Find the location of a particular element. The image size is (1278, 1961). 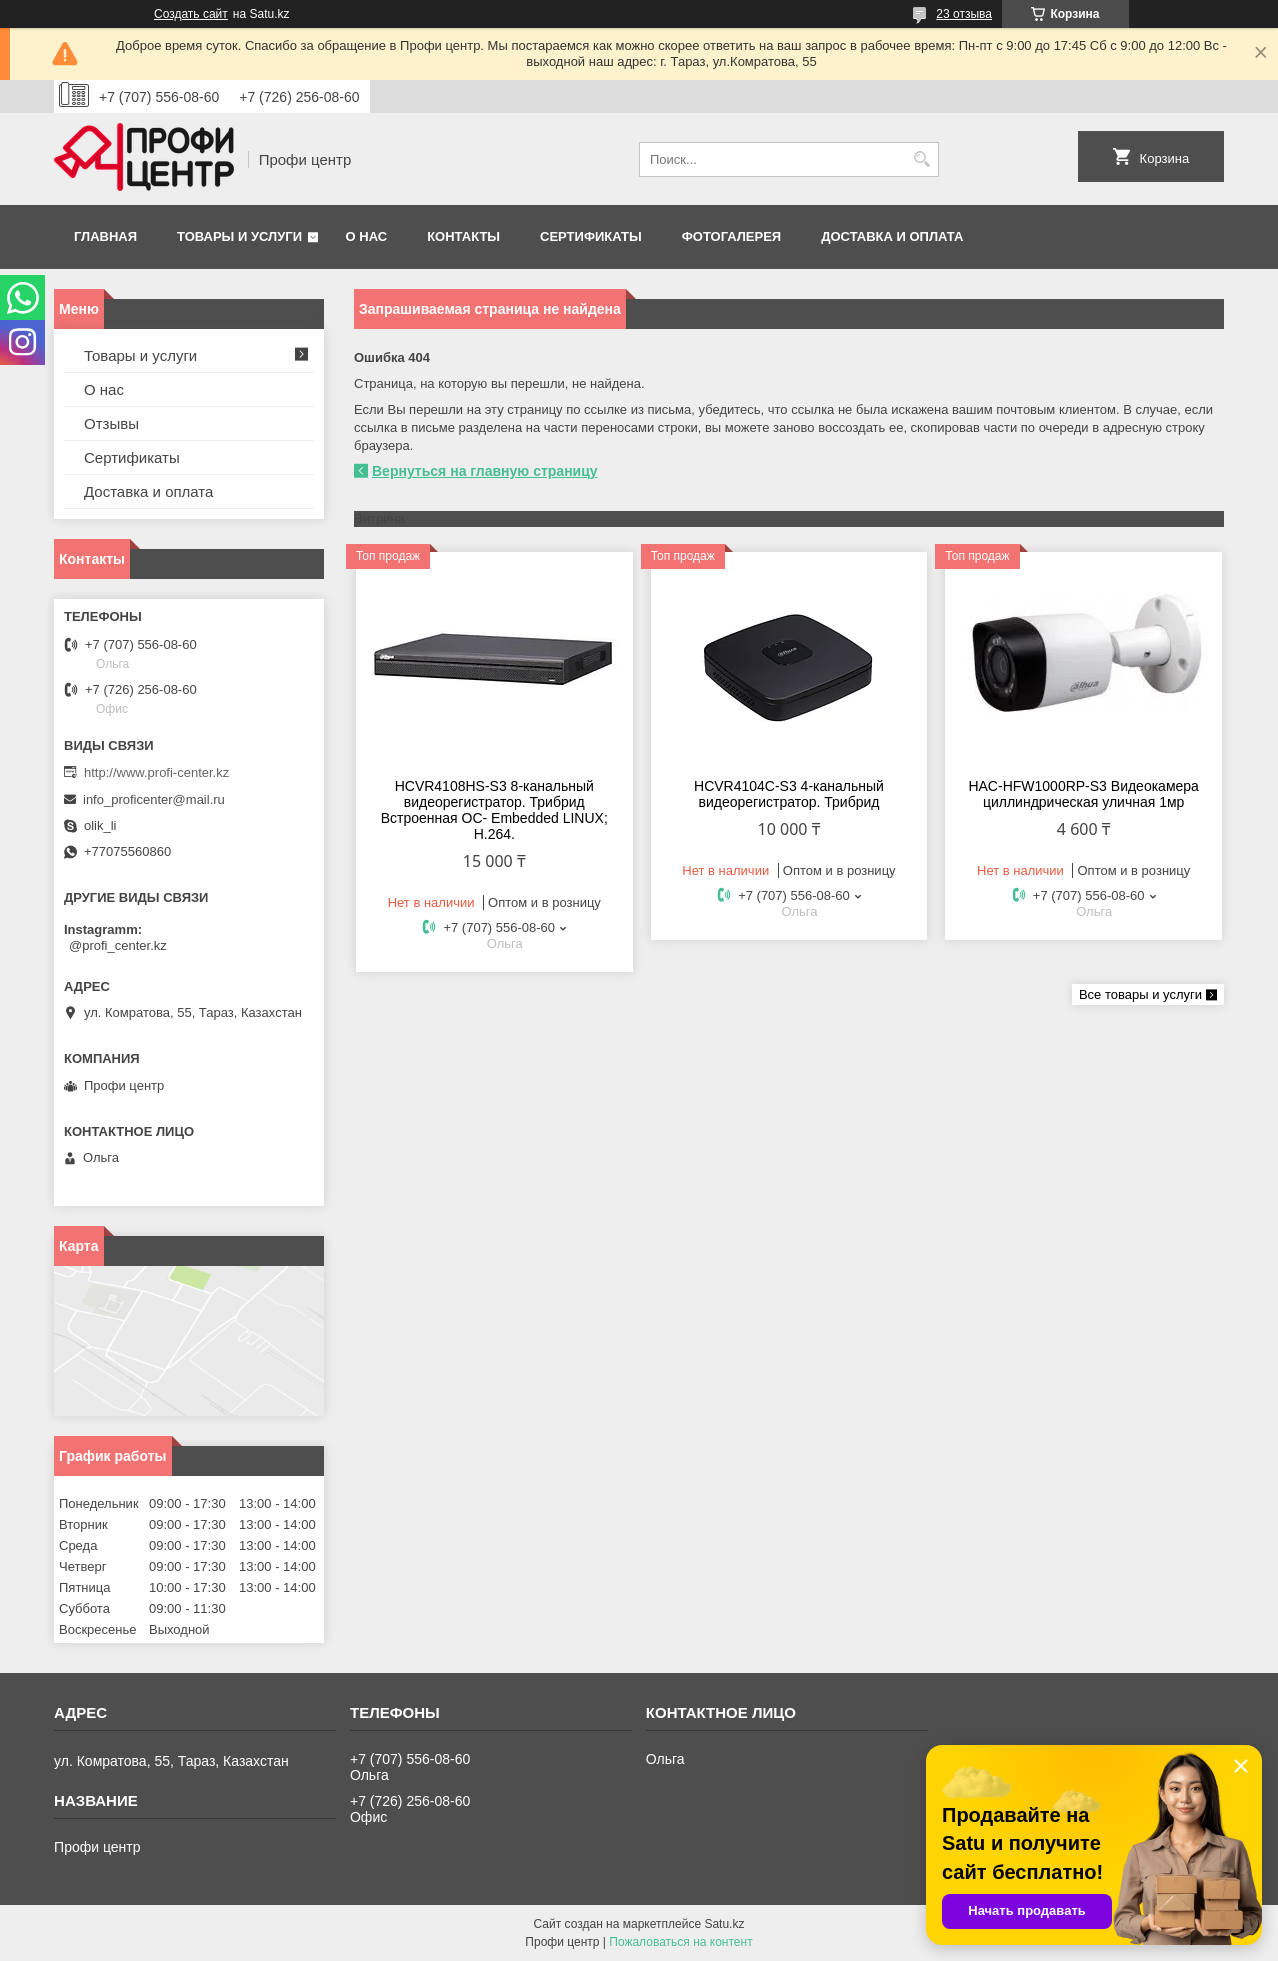

Отзывы is located at coordinates (111, 423).